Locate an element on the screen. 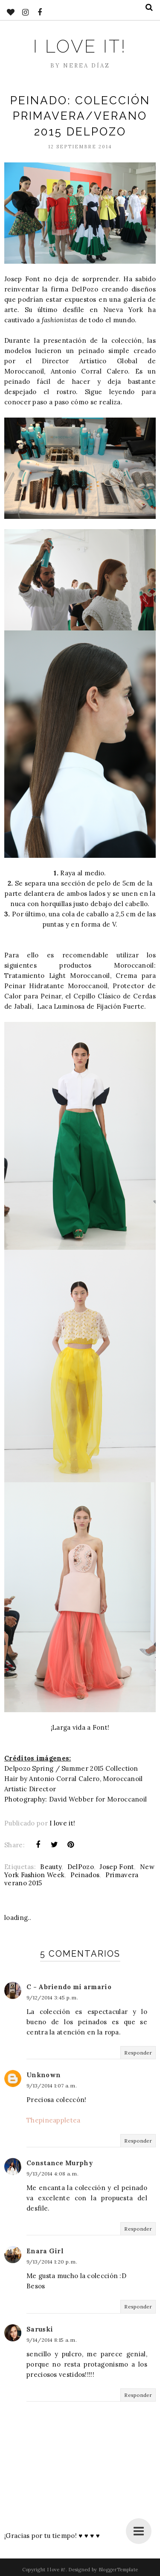  Peinados is located at coordinates (84, 1875).